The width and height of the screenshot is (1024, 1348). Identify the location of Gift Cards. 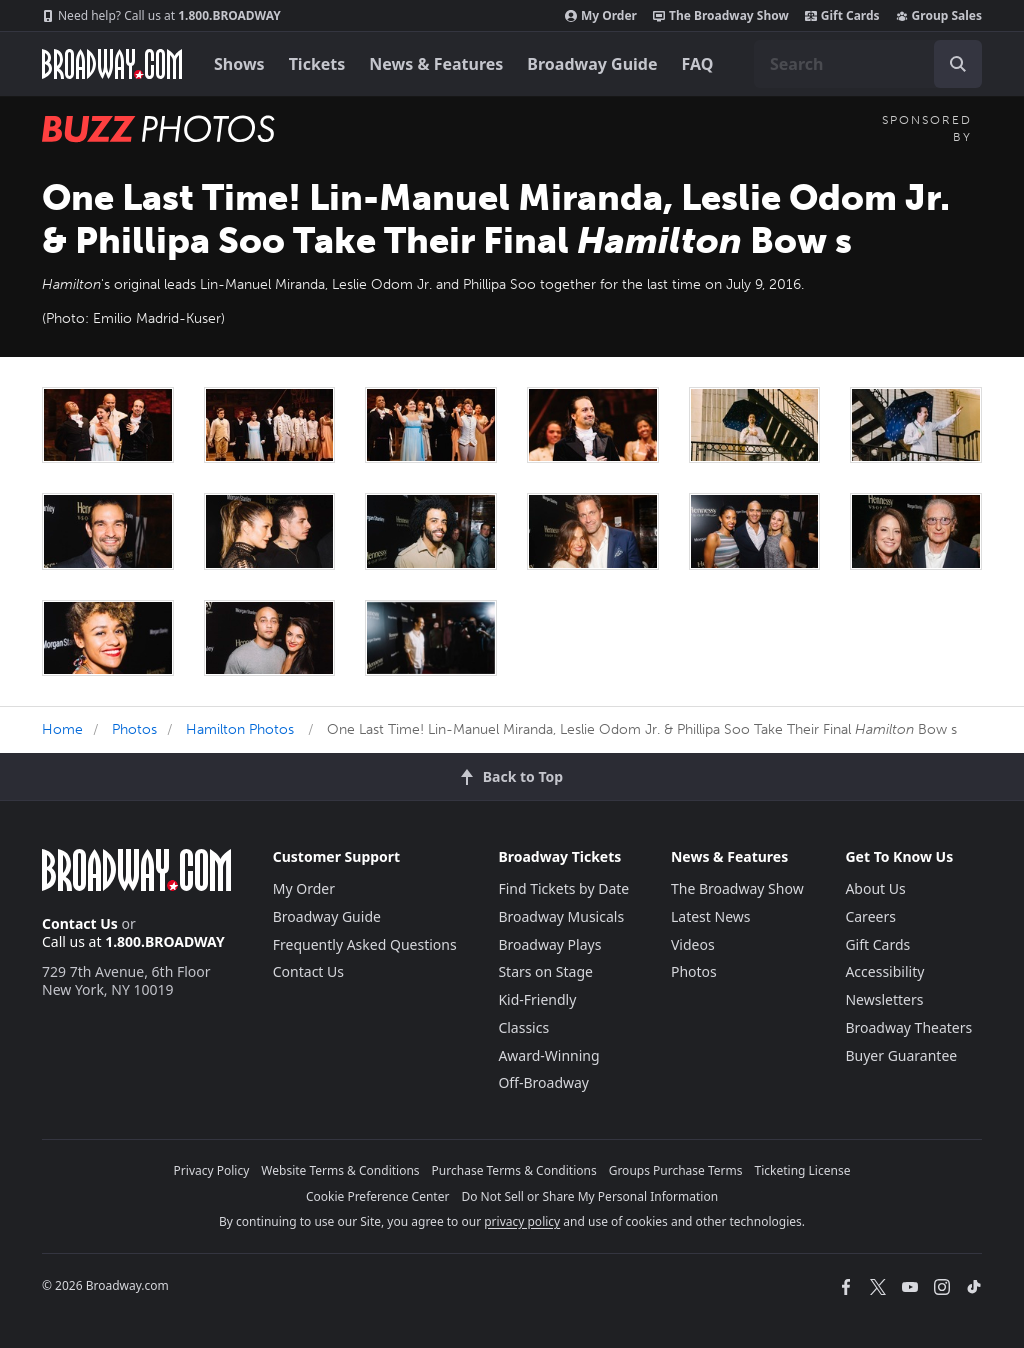
(842, 16).